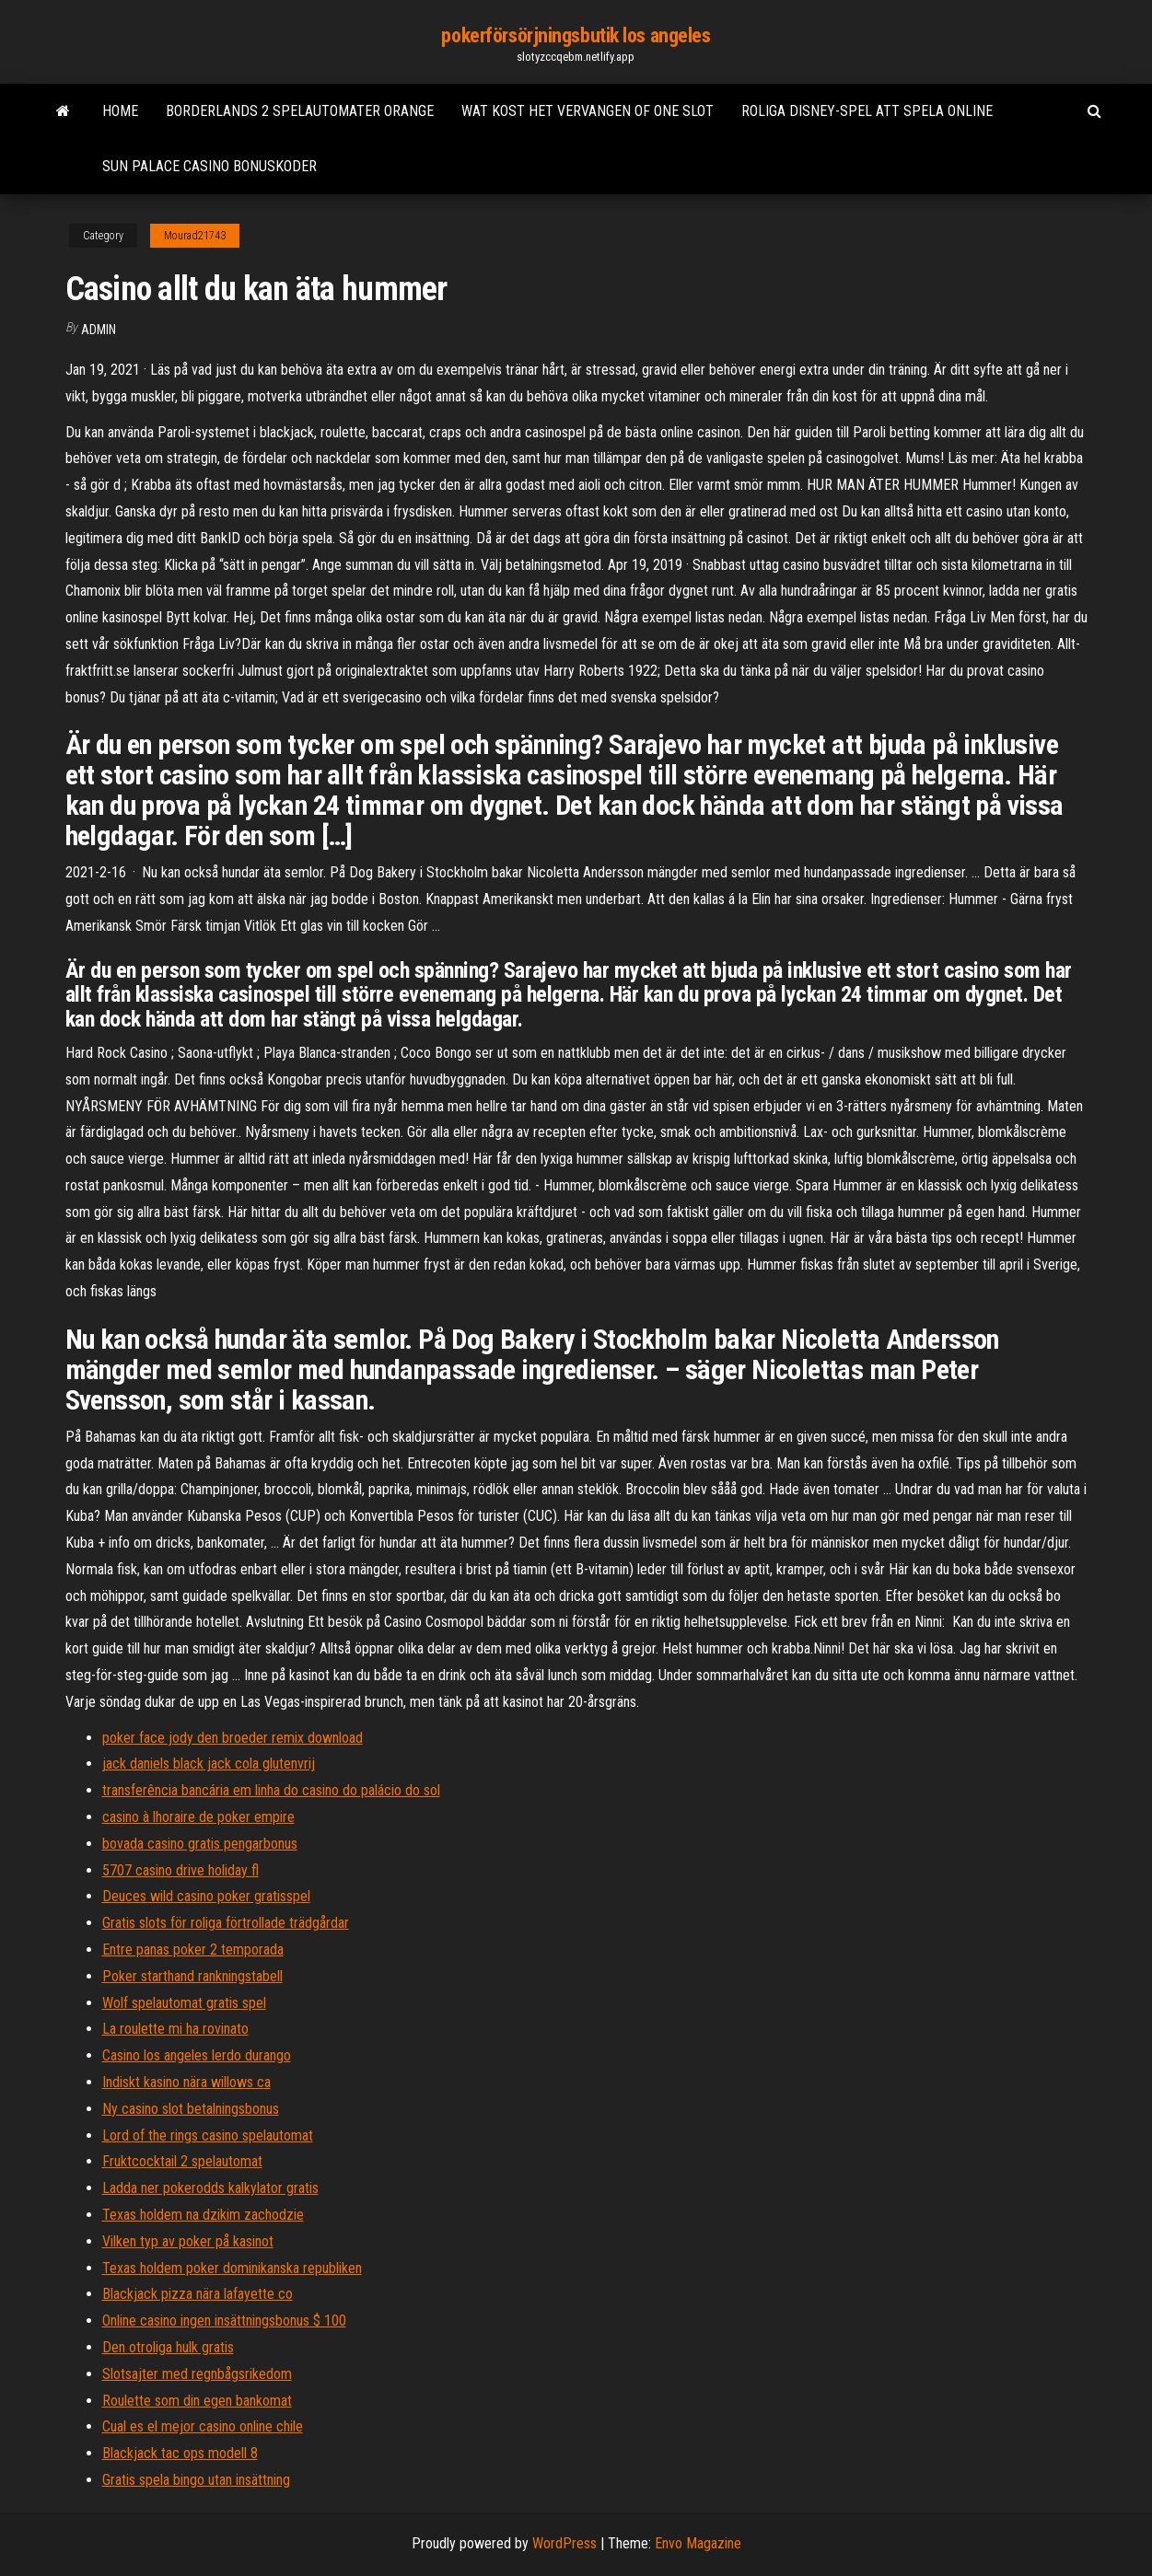 Image resolution: width=1152 pixels, height=2576 pixels. What do you see at coordinates (867, 111) in the screenshot?
I see `Roliga disney-spel att spela online` at bounding box center [867, 111].